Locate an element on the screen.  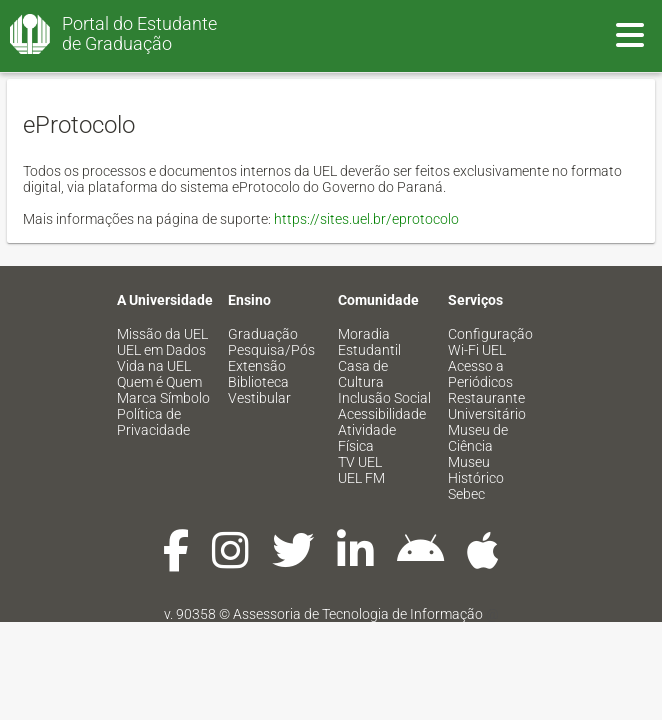
Museu Histórico [menuitem] is located at coordinates (476, 470).